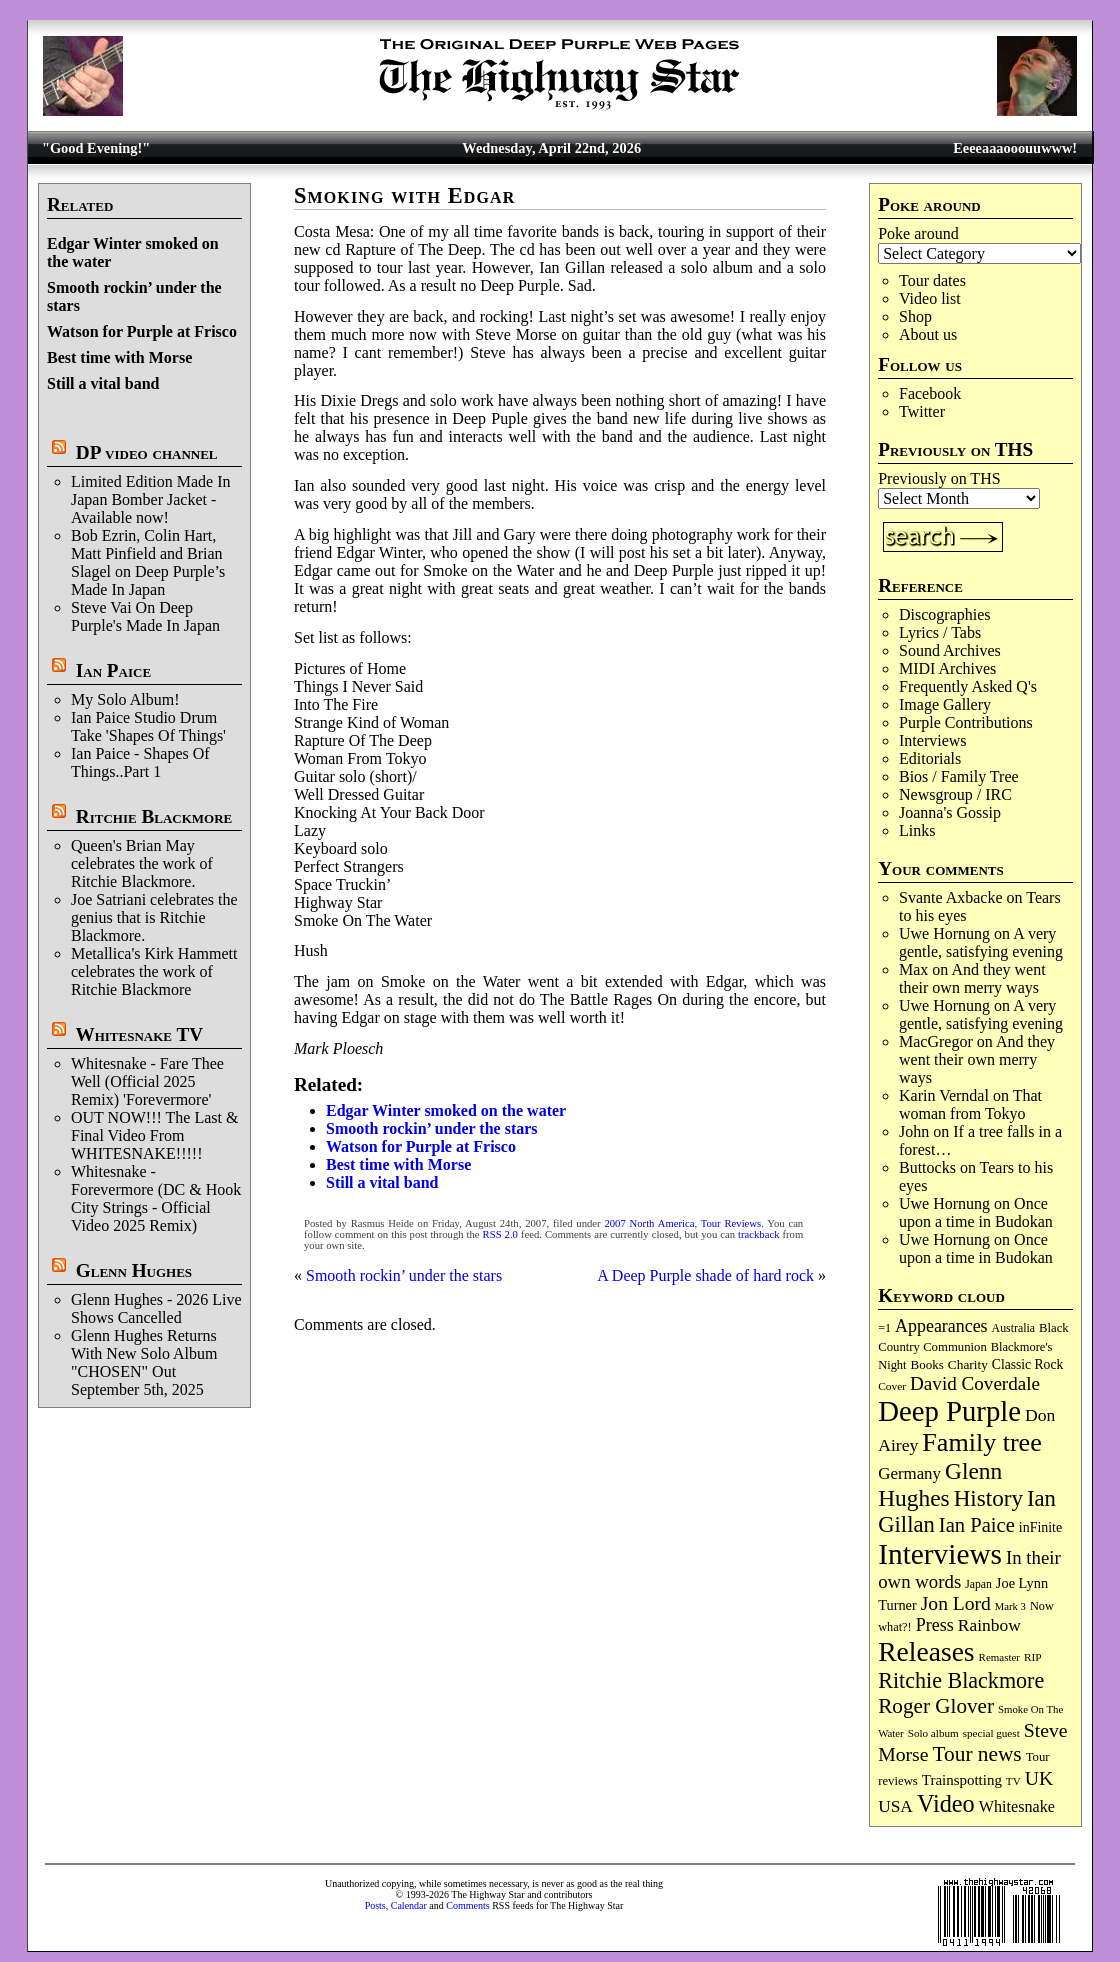 This screenshot has height=1962, width=1120. I want to click on Whitesnake TV, so click(139, 1034).